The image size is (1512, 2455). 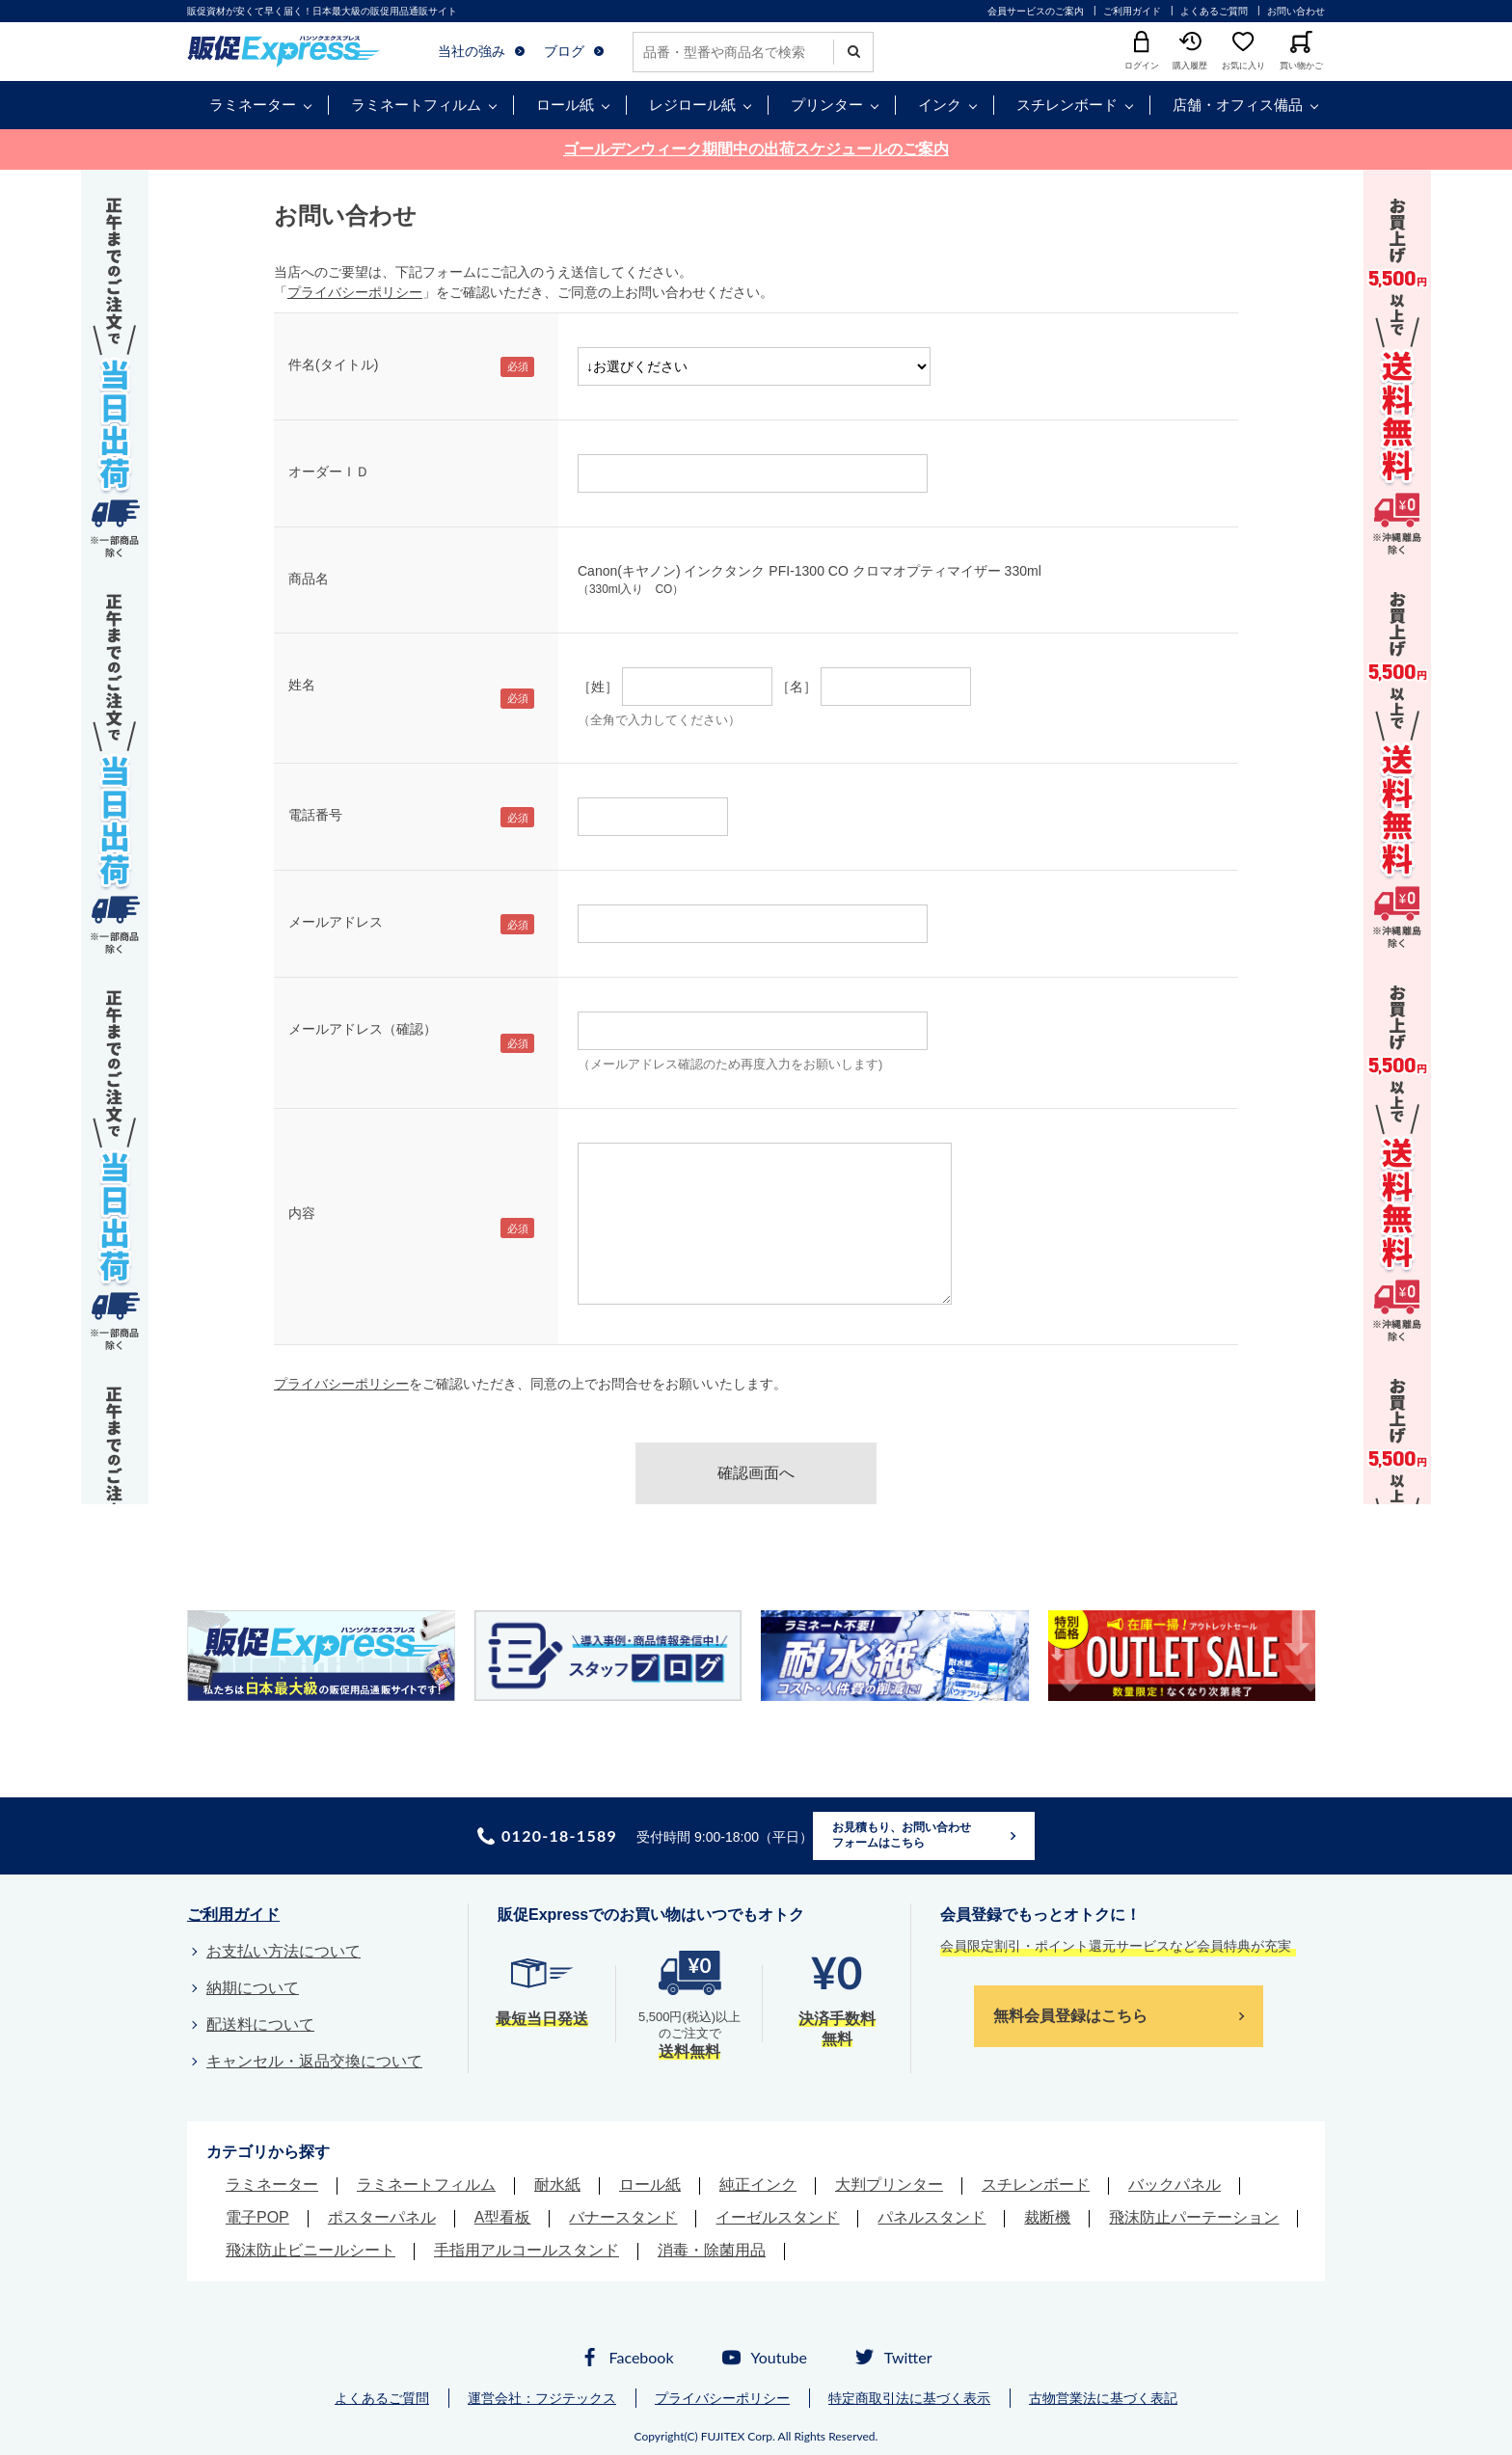 What do you see at coordinates (598, 686) in the screenshot?
I see `［姓］` at bounding box center [598, 686].